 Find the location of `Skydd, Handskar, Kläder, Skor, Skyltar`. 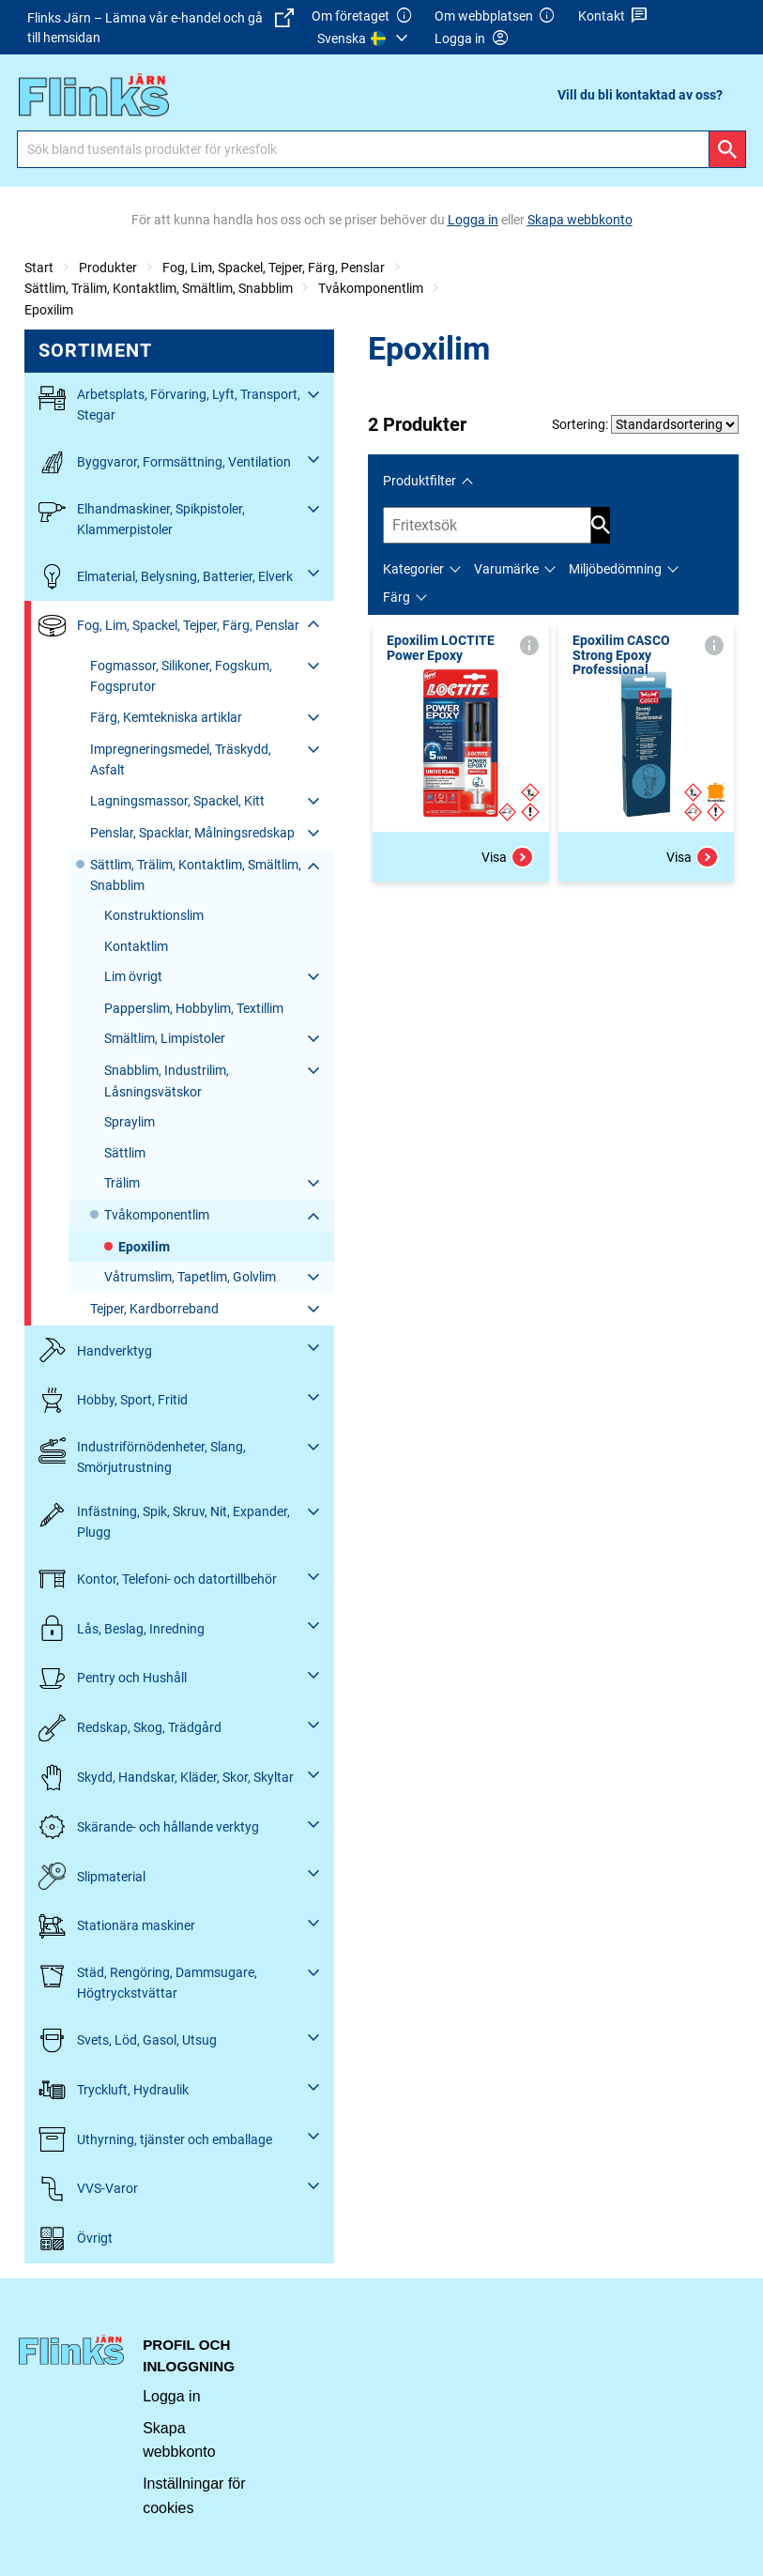

Skydd, Handskar, Kläder, Skor, Skyltar is located at coordinates (166, 1777).